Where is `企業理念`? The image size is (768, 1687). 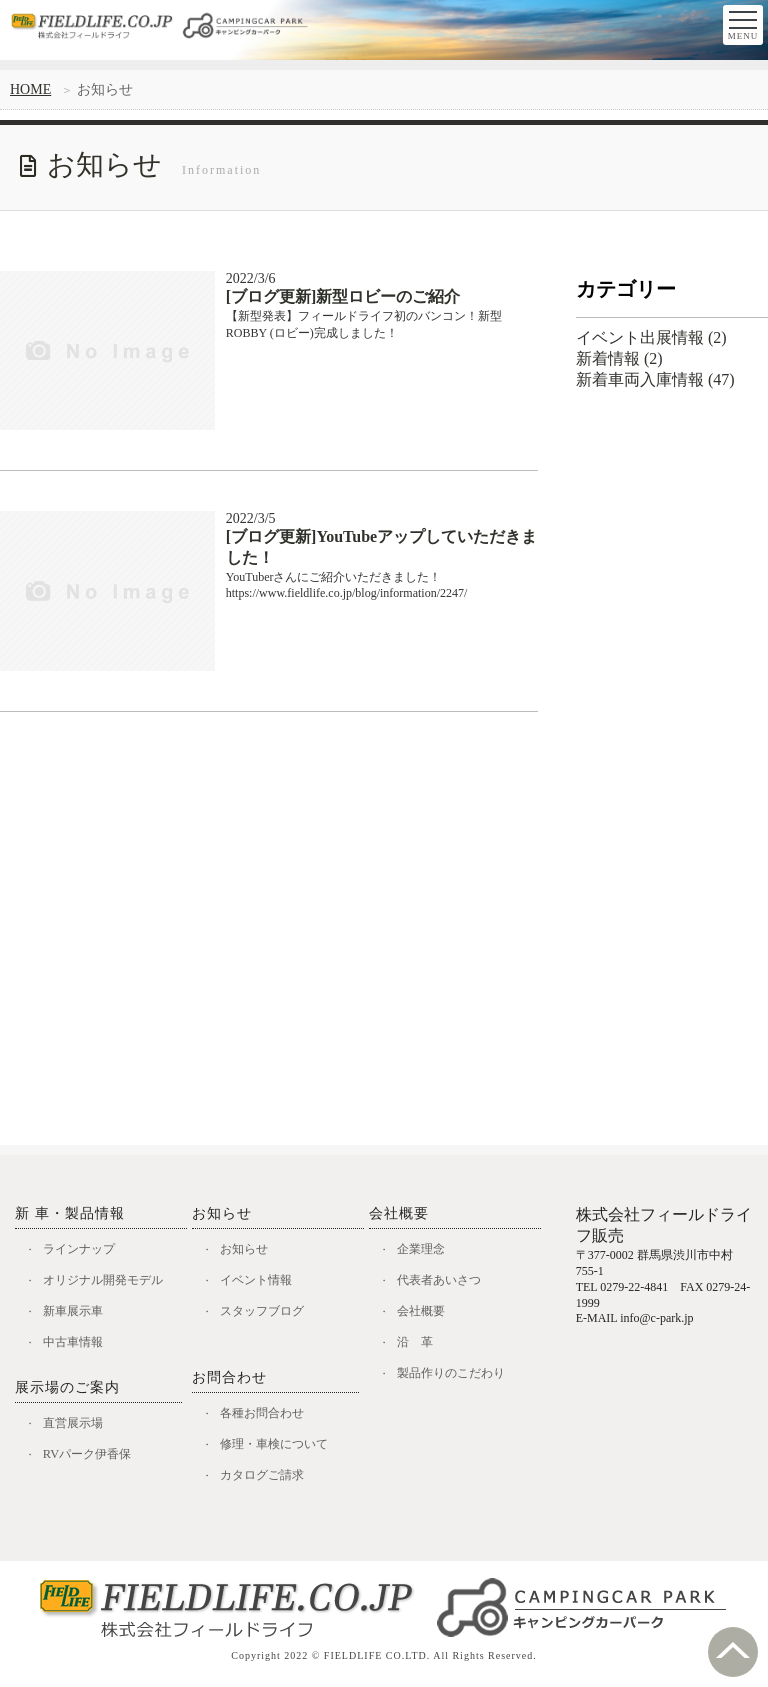
企業理念 is located at coordinates (425, 1249).